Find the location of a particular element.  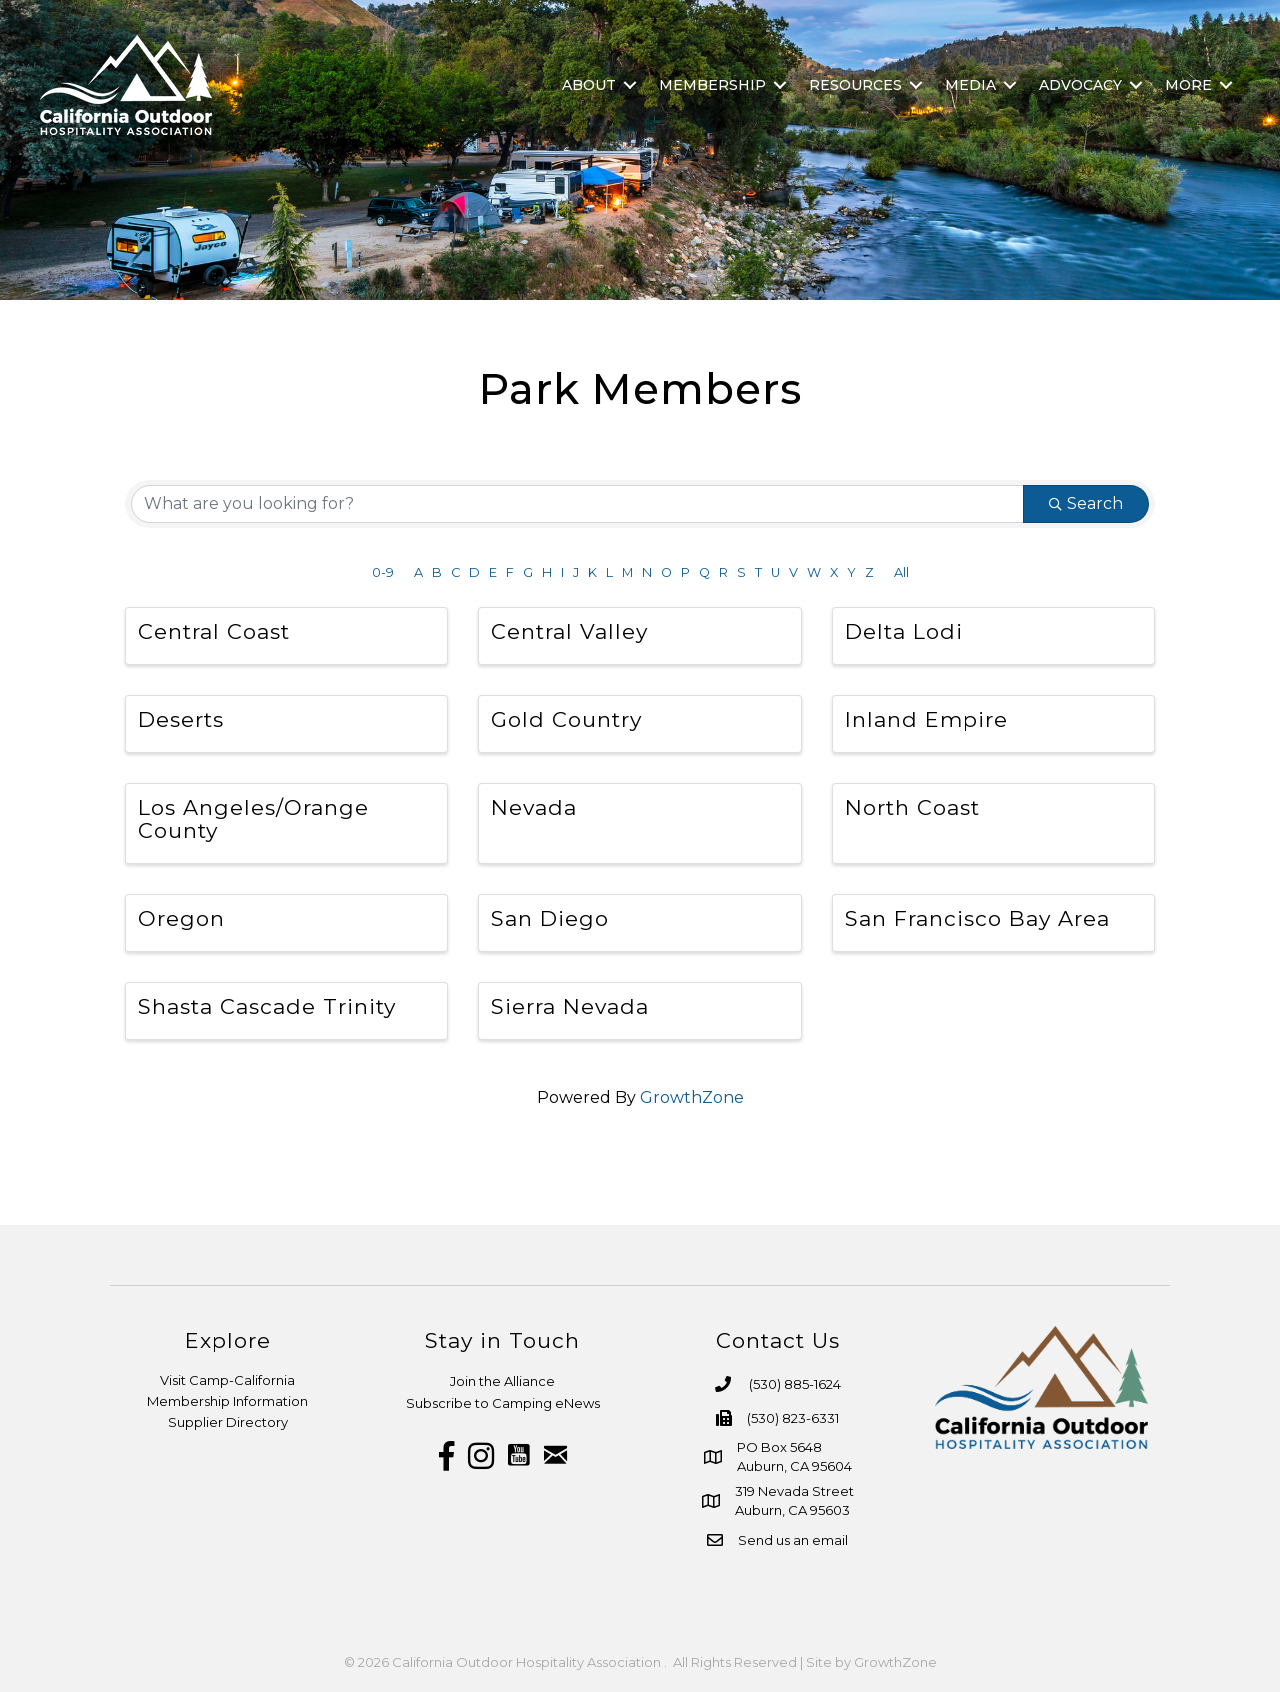

Inland Empire is located at coordinates (926, 719).